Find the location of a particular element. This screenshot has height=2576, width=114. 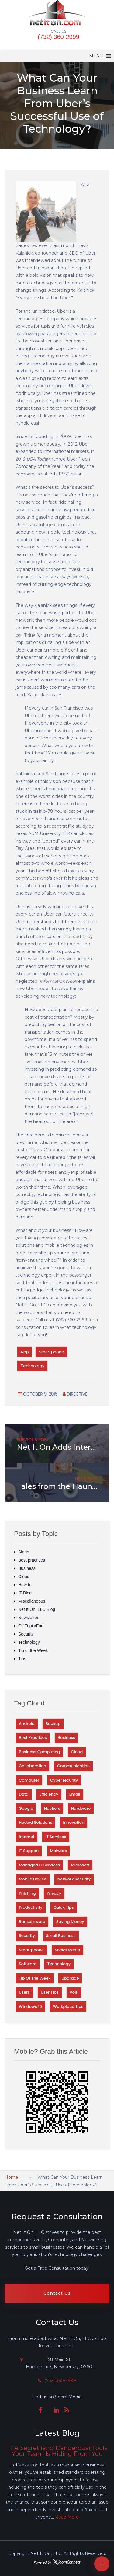

Off Topic/Fun is located at coordinates (30, 1625).